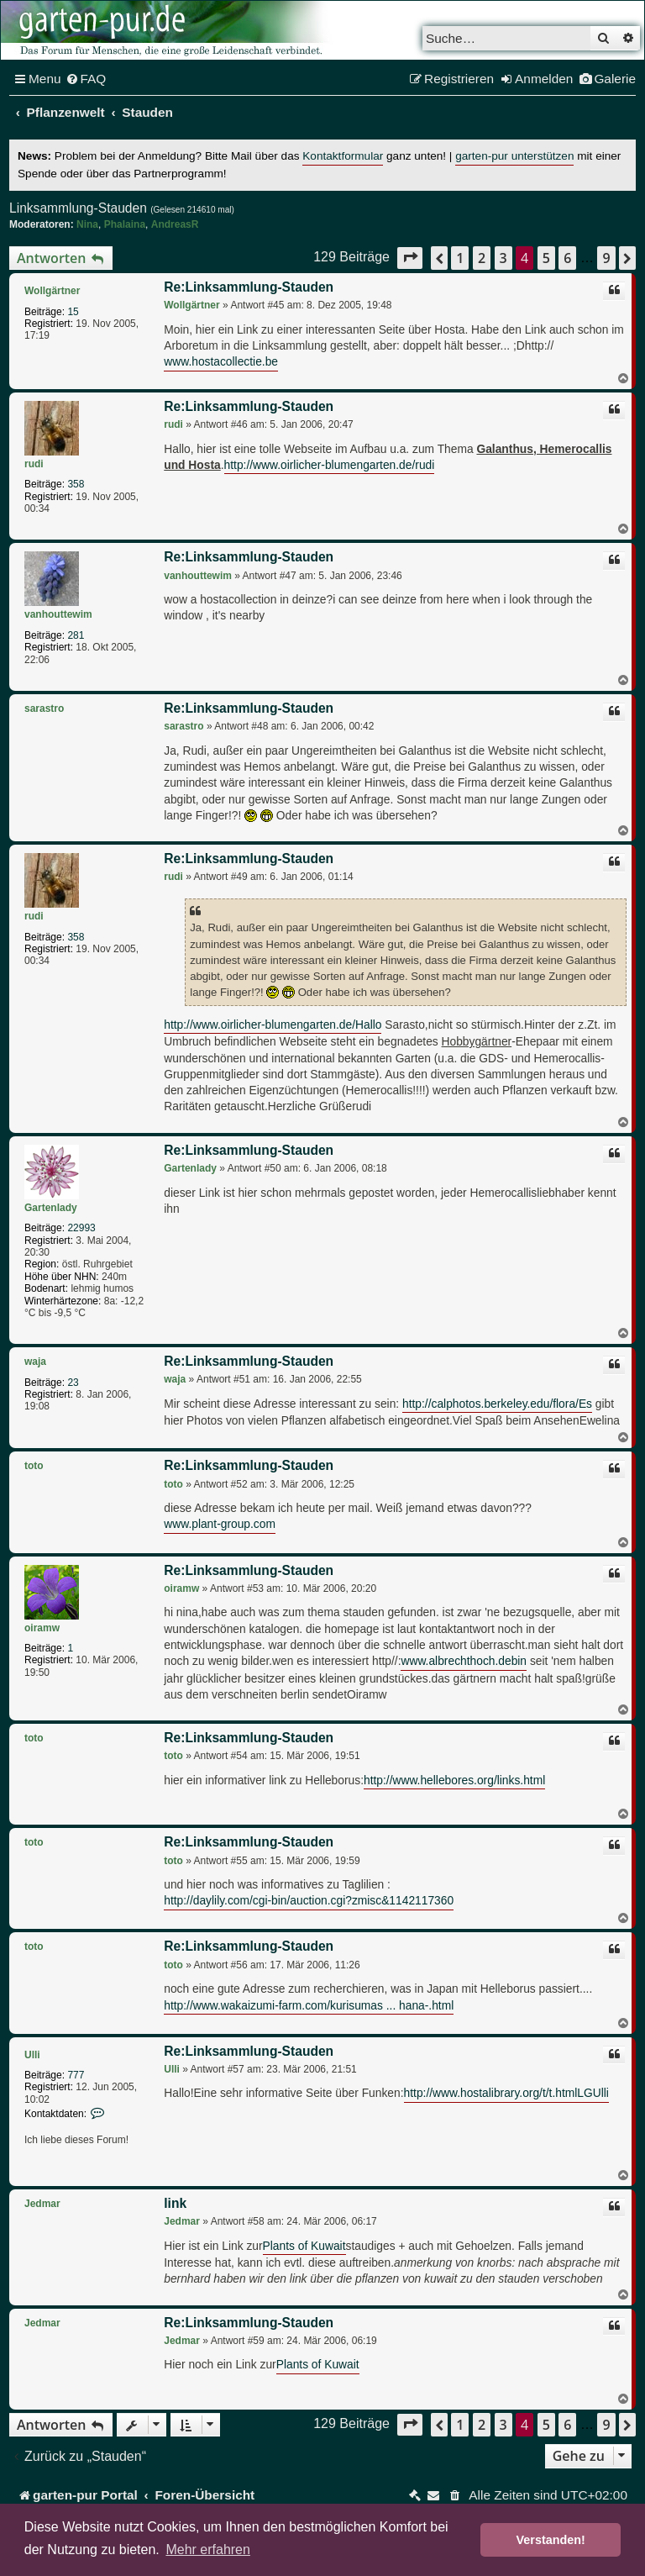 Image resolution: width=645 pixels, height=2576 pixels. I want to click on link, so click(175, 2203).